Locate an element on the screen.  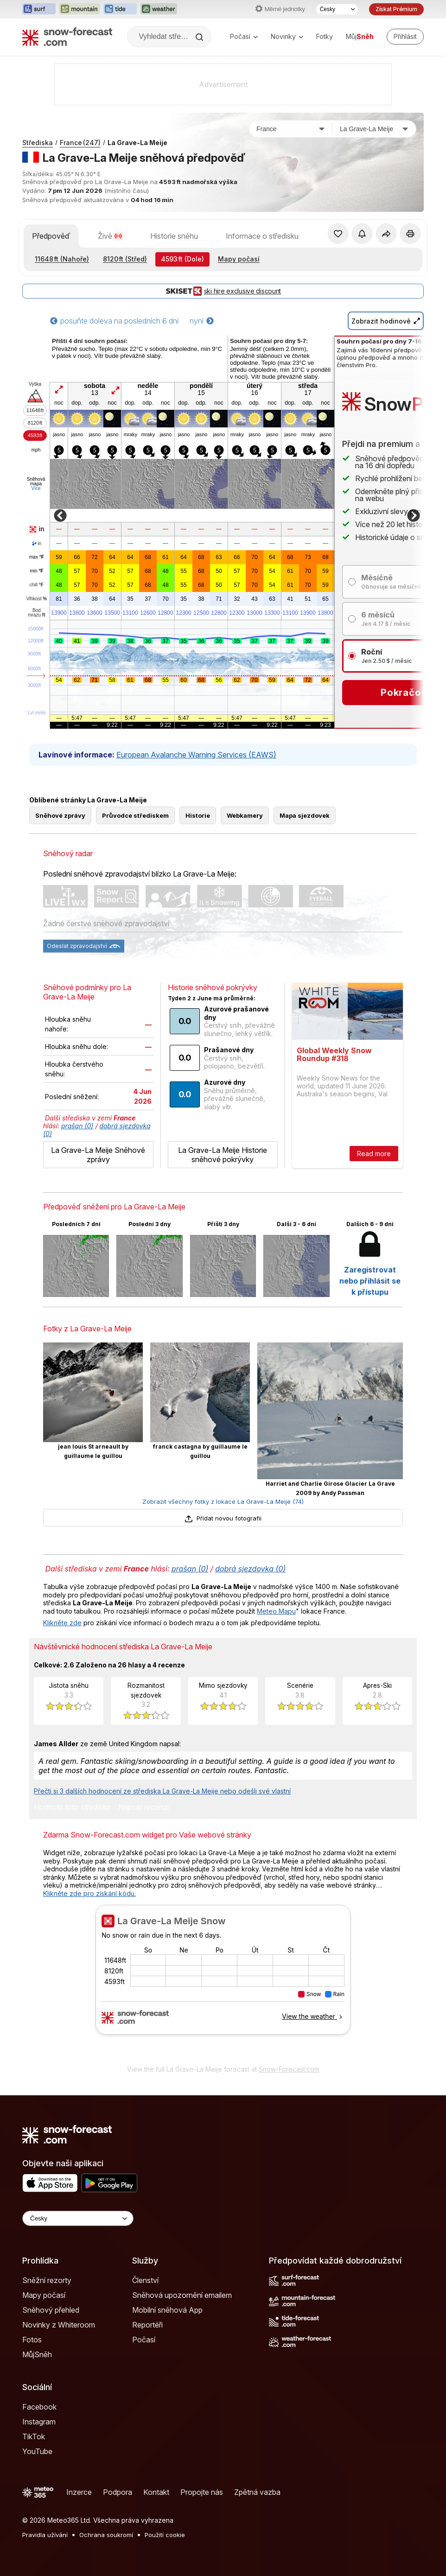
Průvodce střediskem is located at coordinates (135, 815).